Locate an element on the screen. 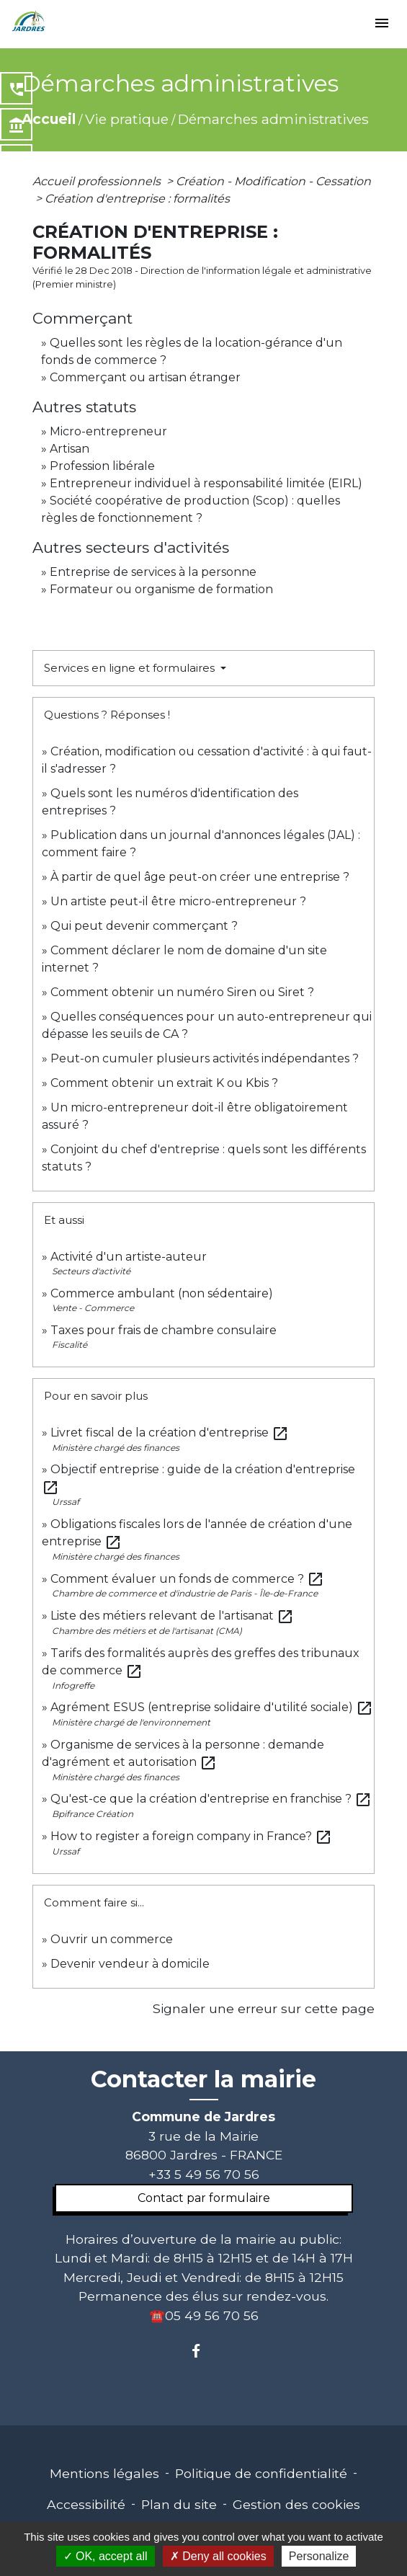 Image resolution: width=407 pixels, height=2576 pixels. Accessibilité is located at coordinates (86, 2504).